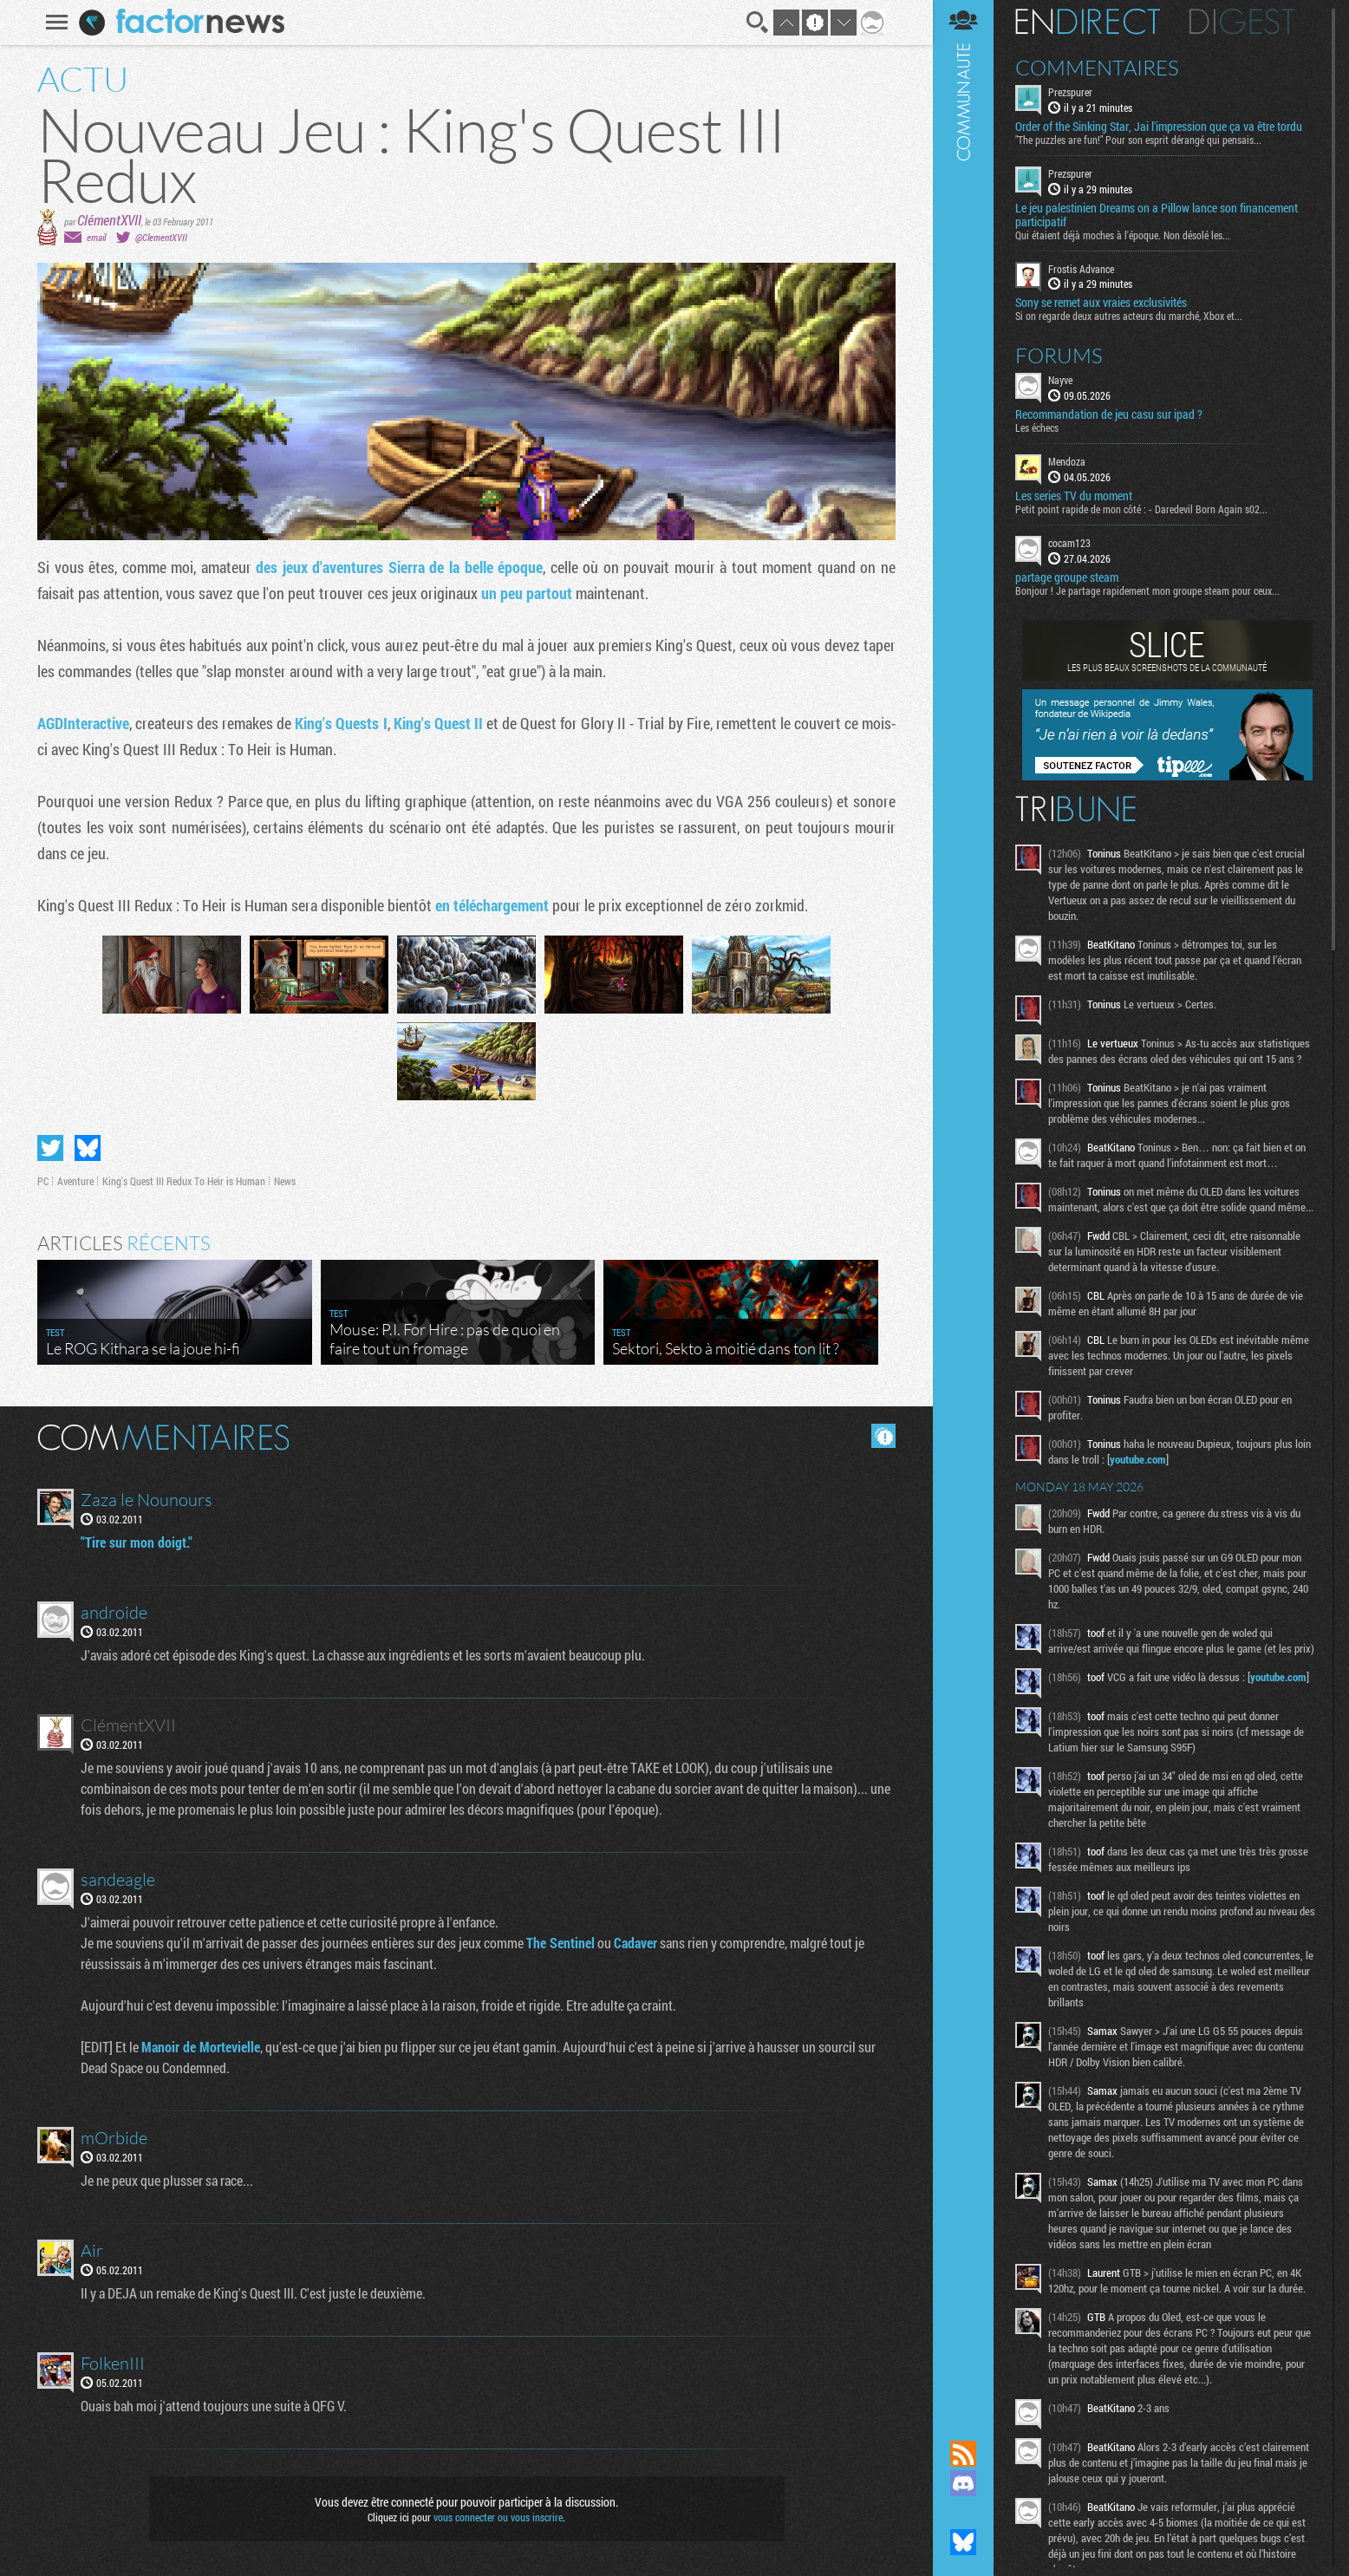 Image resolution: width=1349 pixels, height=2576 pixels. Describe the element at coordinates (758, 23) in the screenshot. I see `Recherche` at that location.